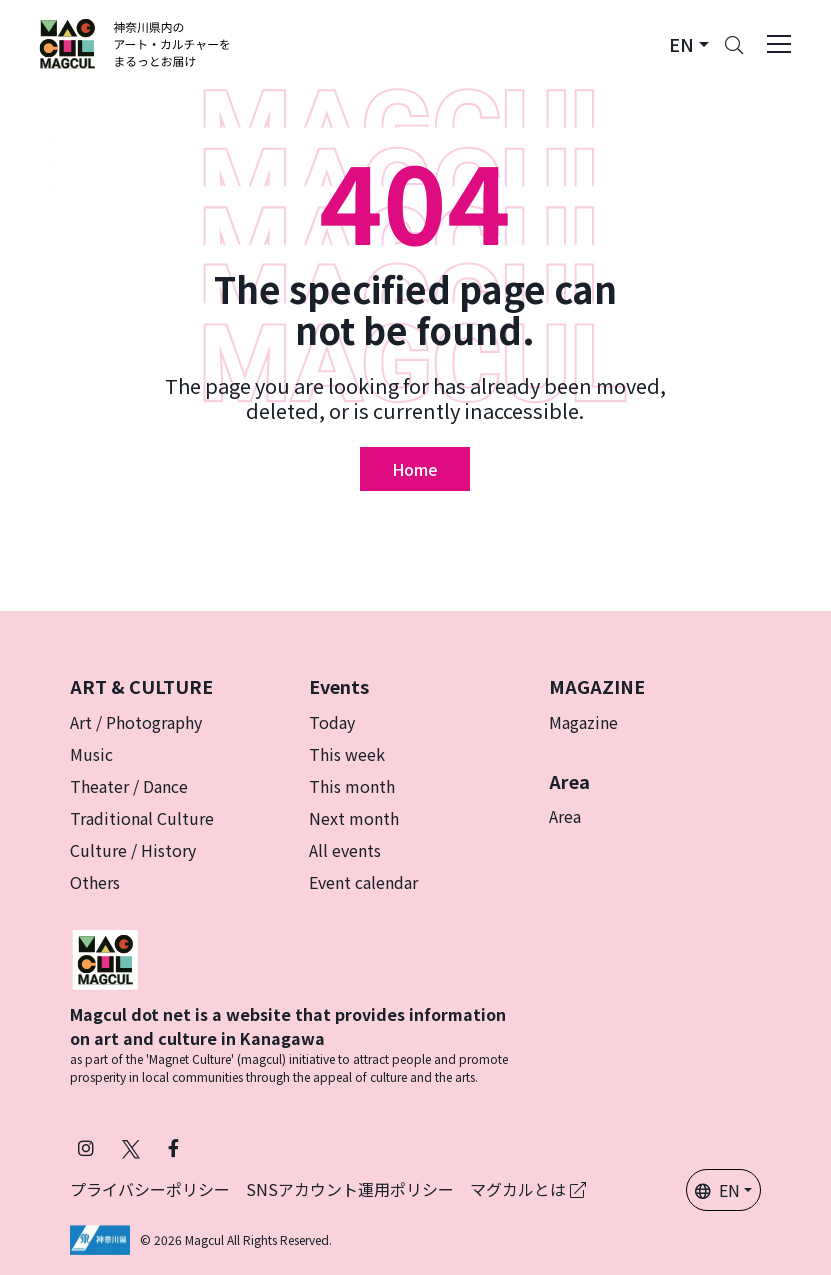 Image resolution: width=831 pixels, height=1275 pixels. Describe the element at coordinates (347, 754) in the screenshot. I see `This week` at that location.